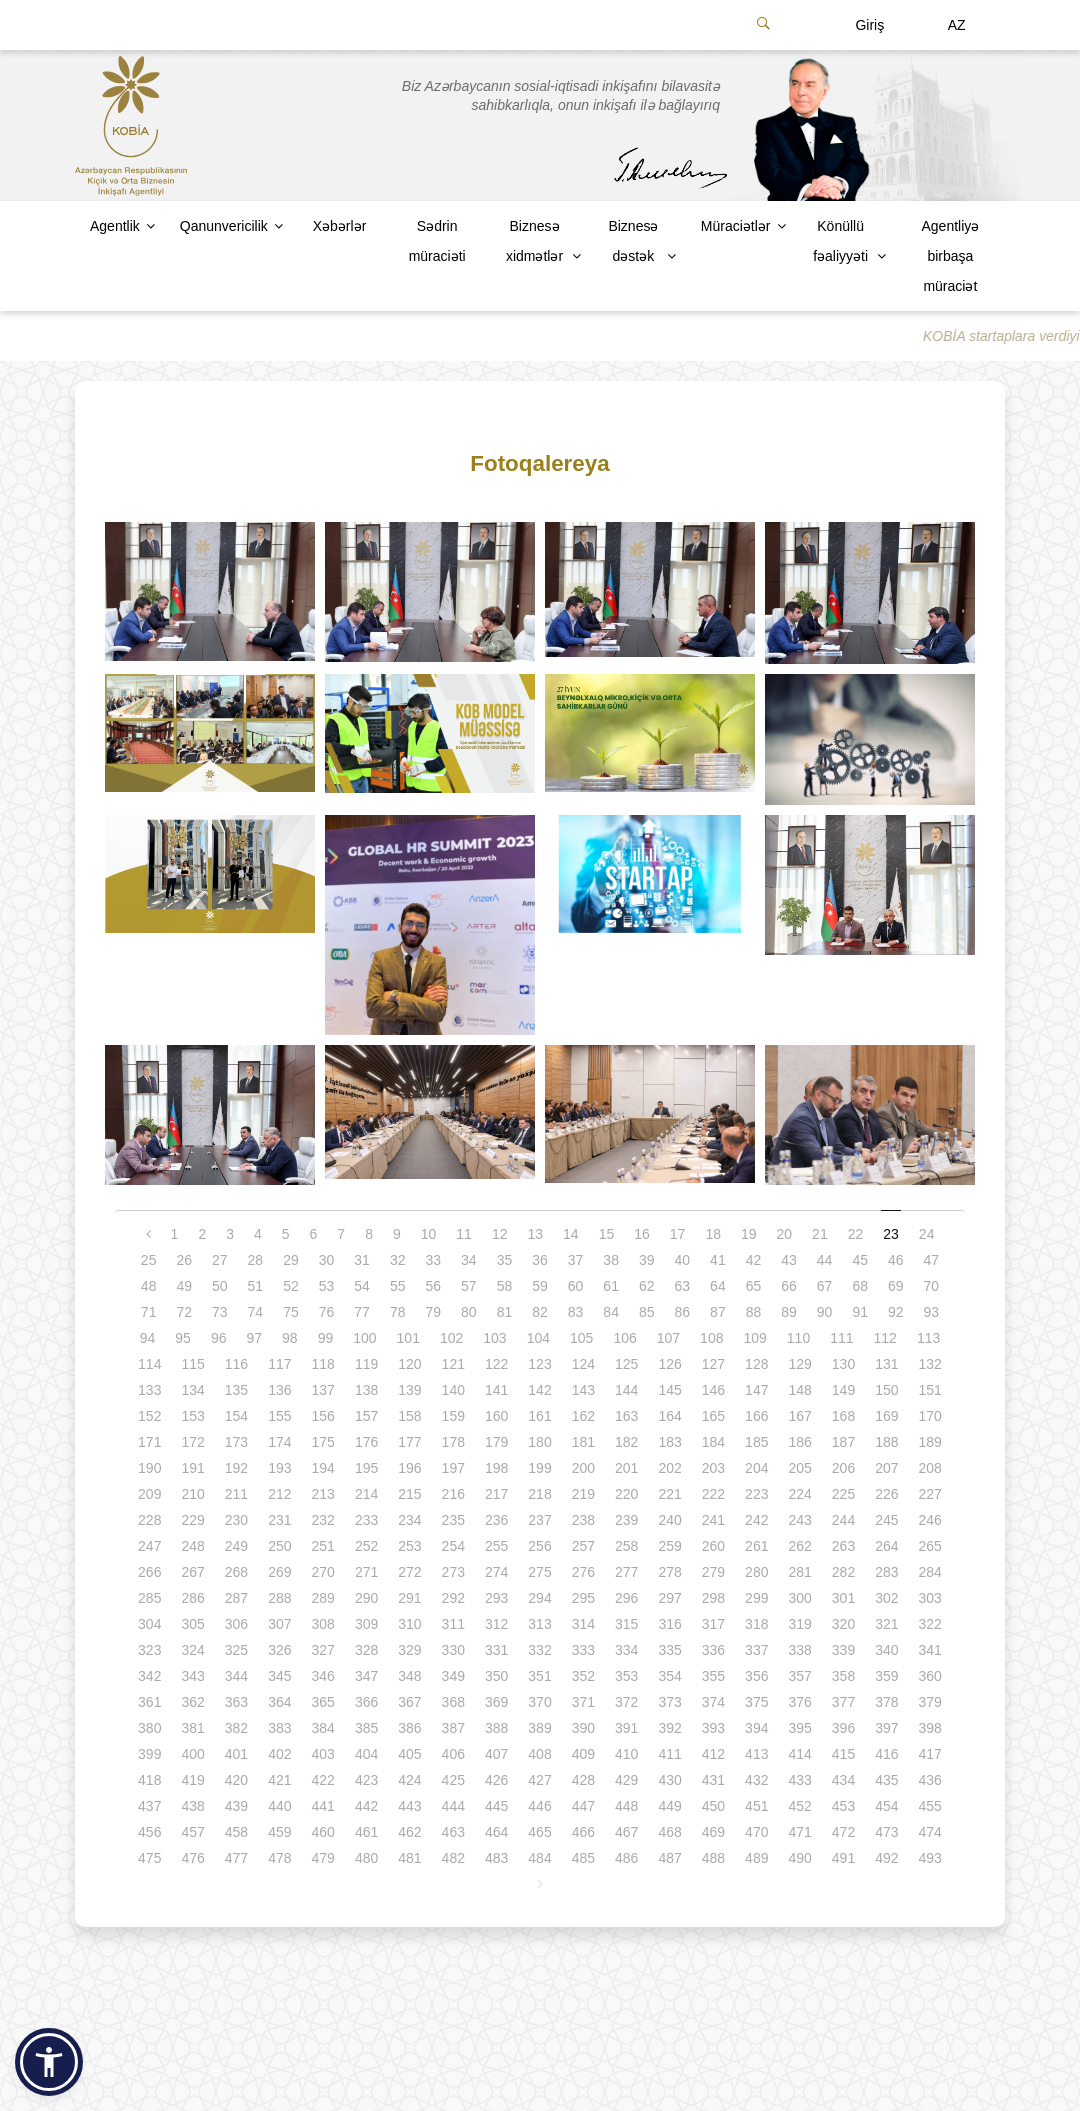  I want to click on 383, so click(279, 1728).